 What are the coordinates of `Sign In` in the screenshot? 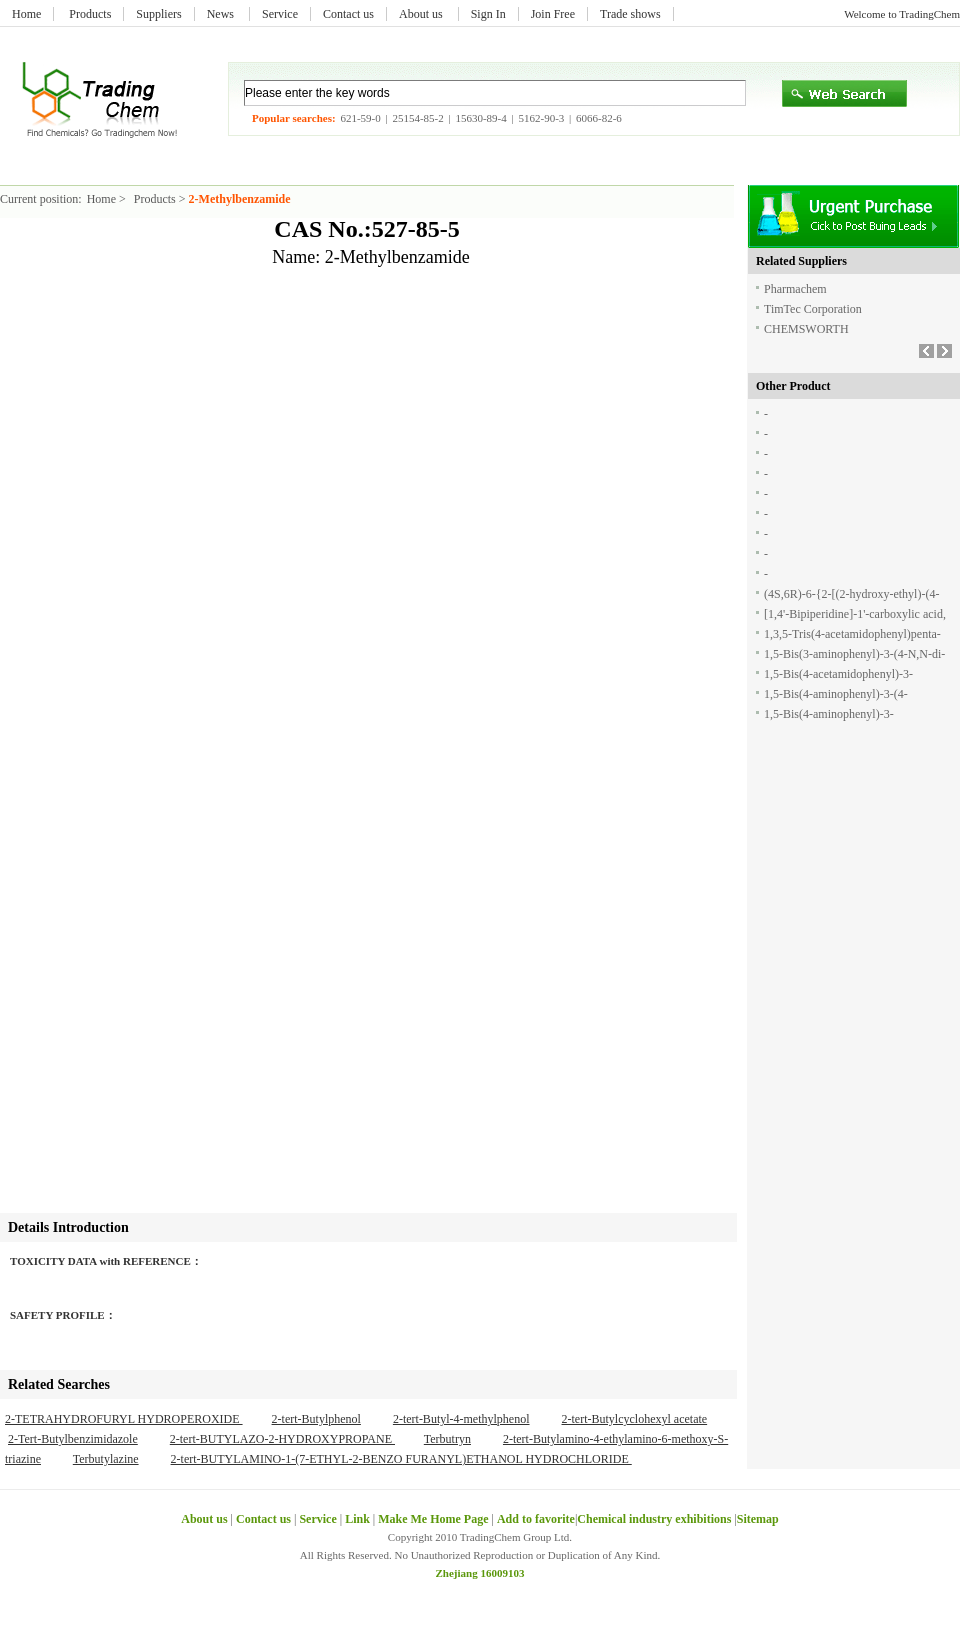 It's located at (488, 14).